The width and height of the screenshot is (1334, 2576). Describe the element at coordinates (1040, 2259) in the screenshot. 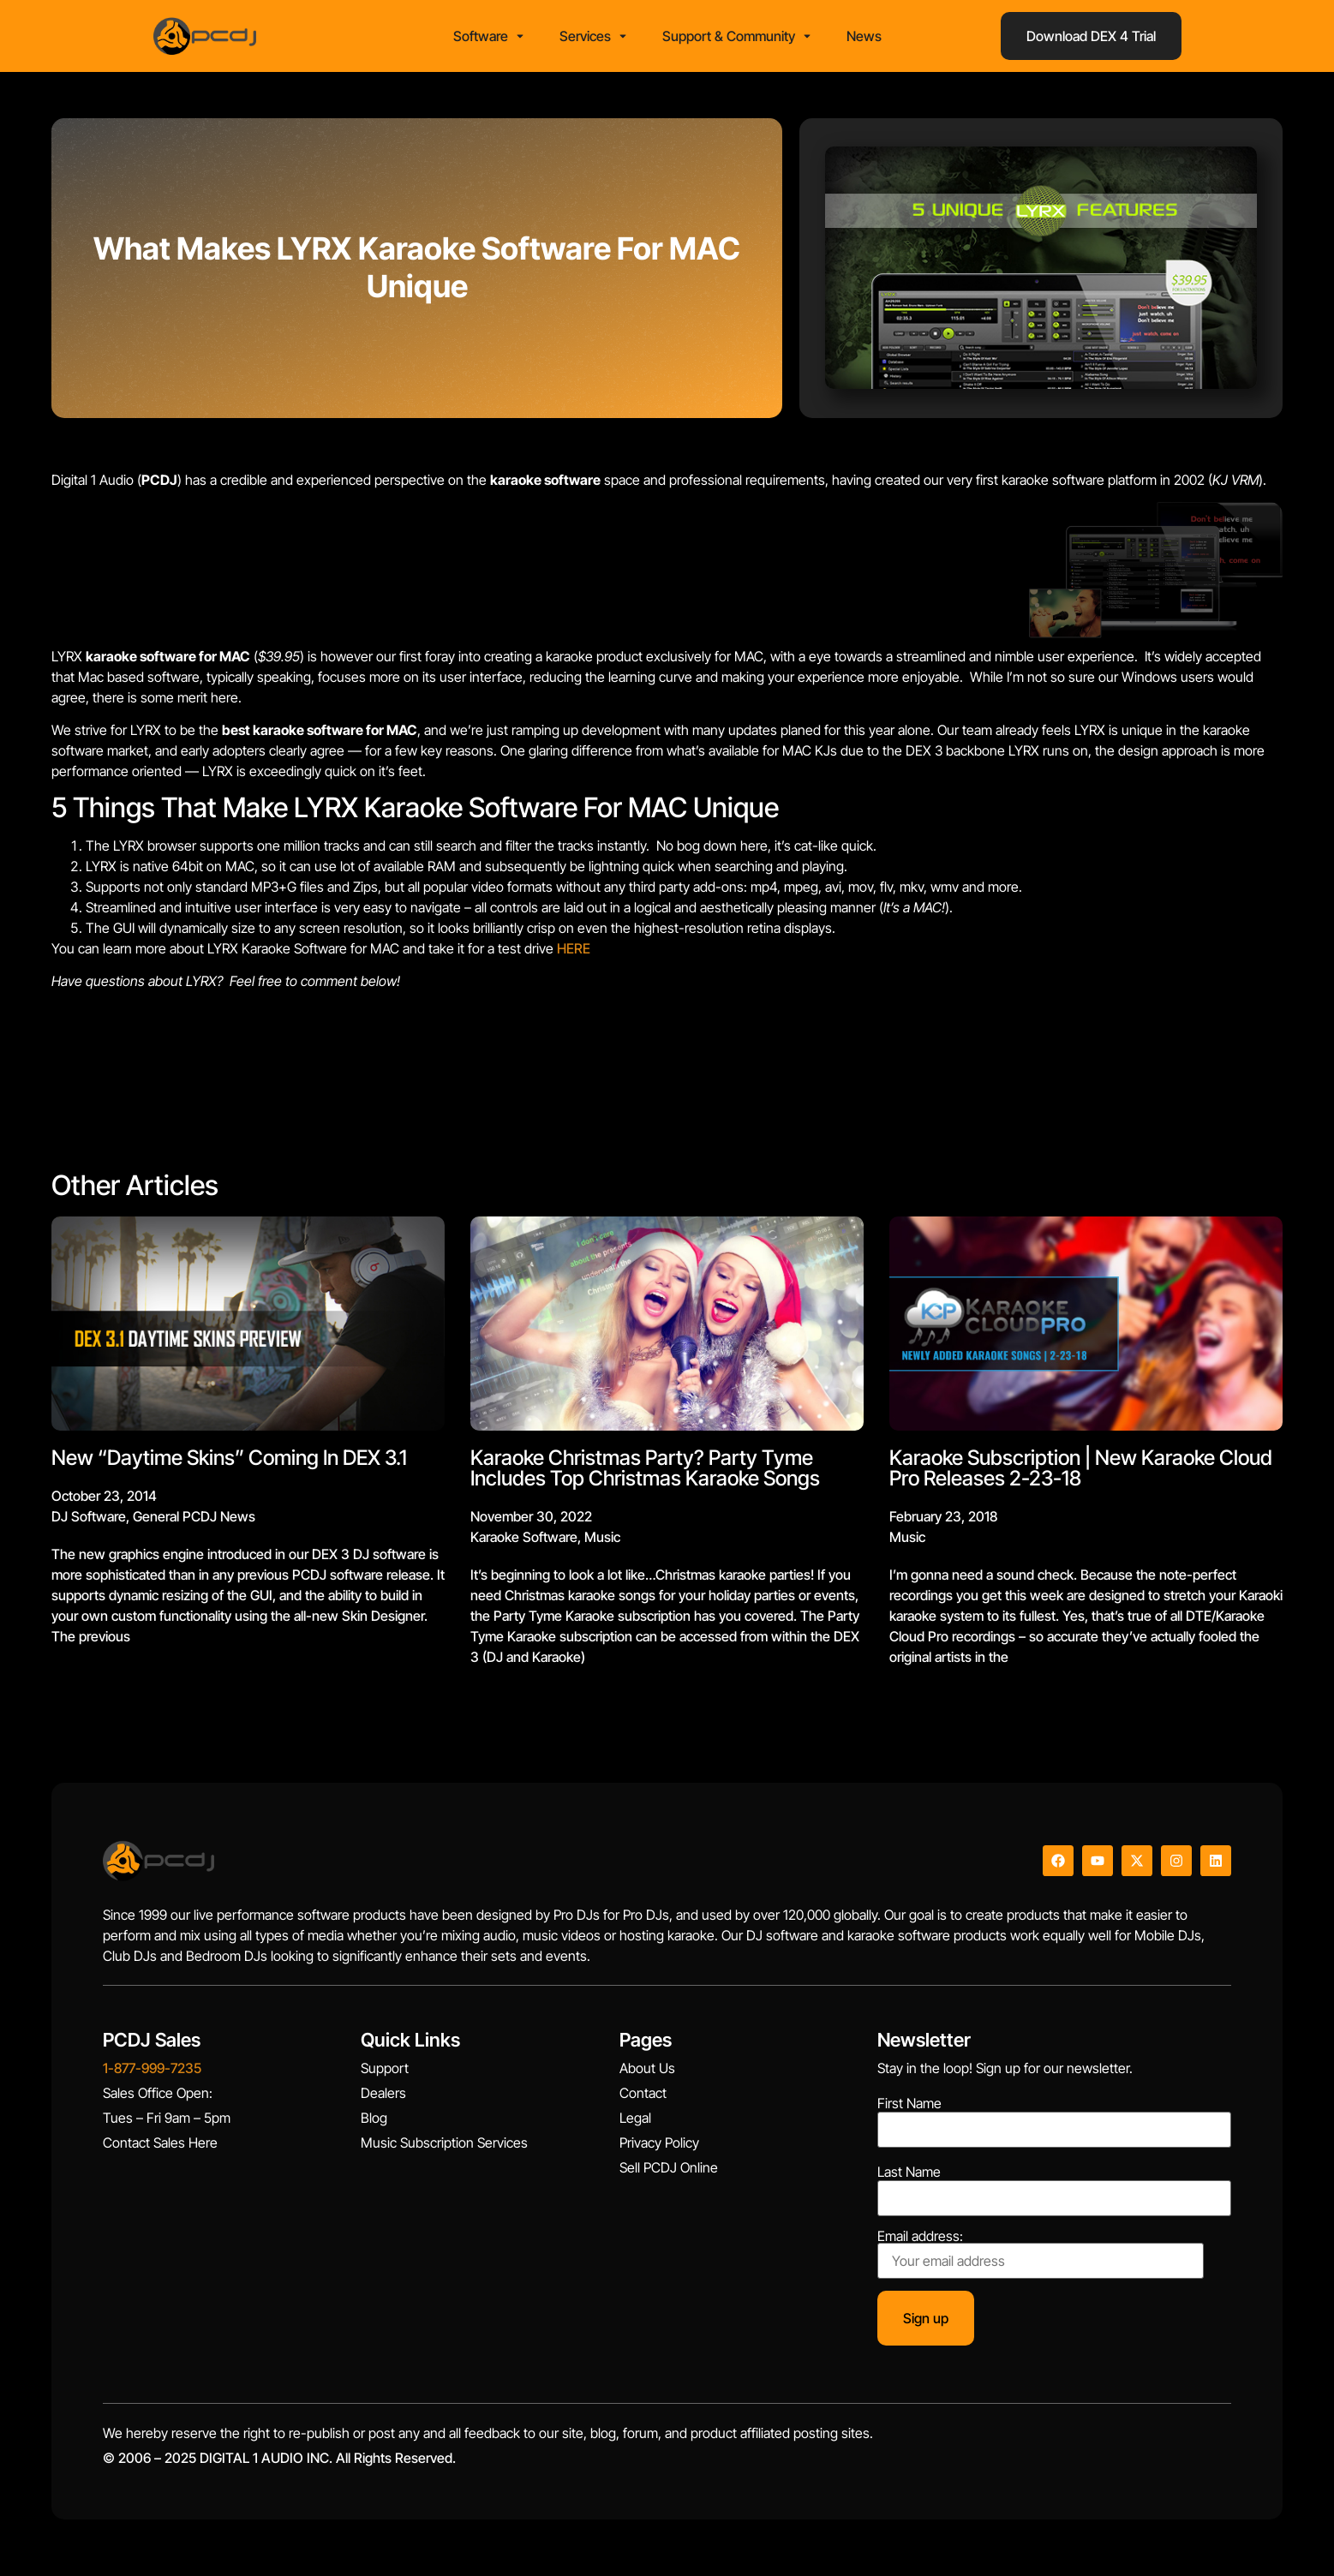

I see `Email address:` at that location.